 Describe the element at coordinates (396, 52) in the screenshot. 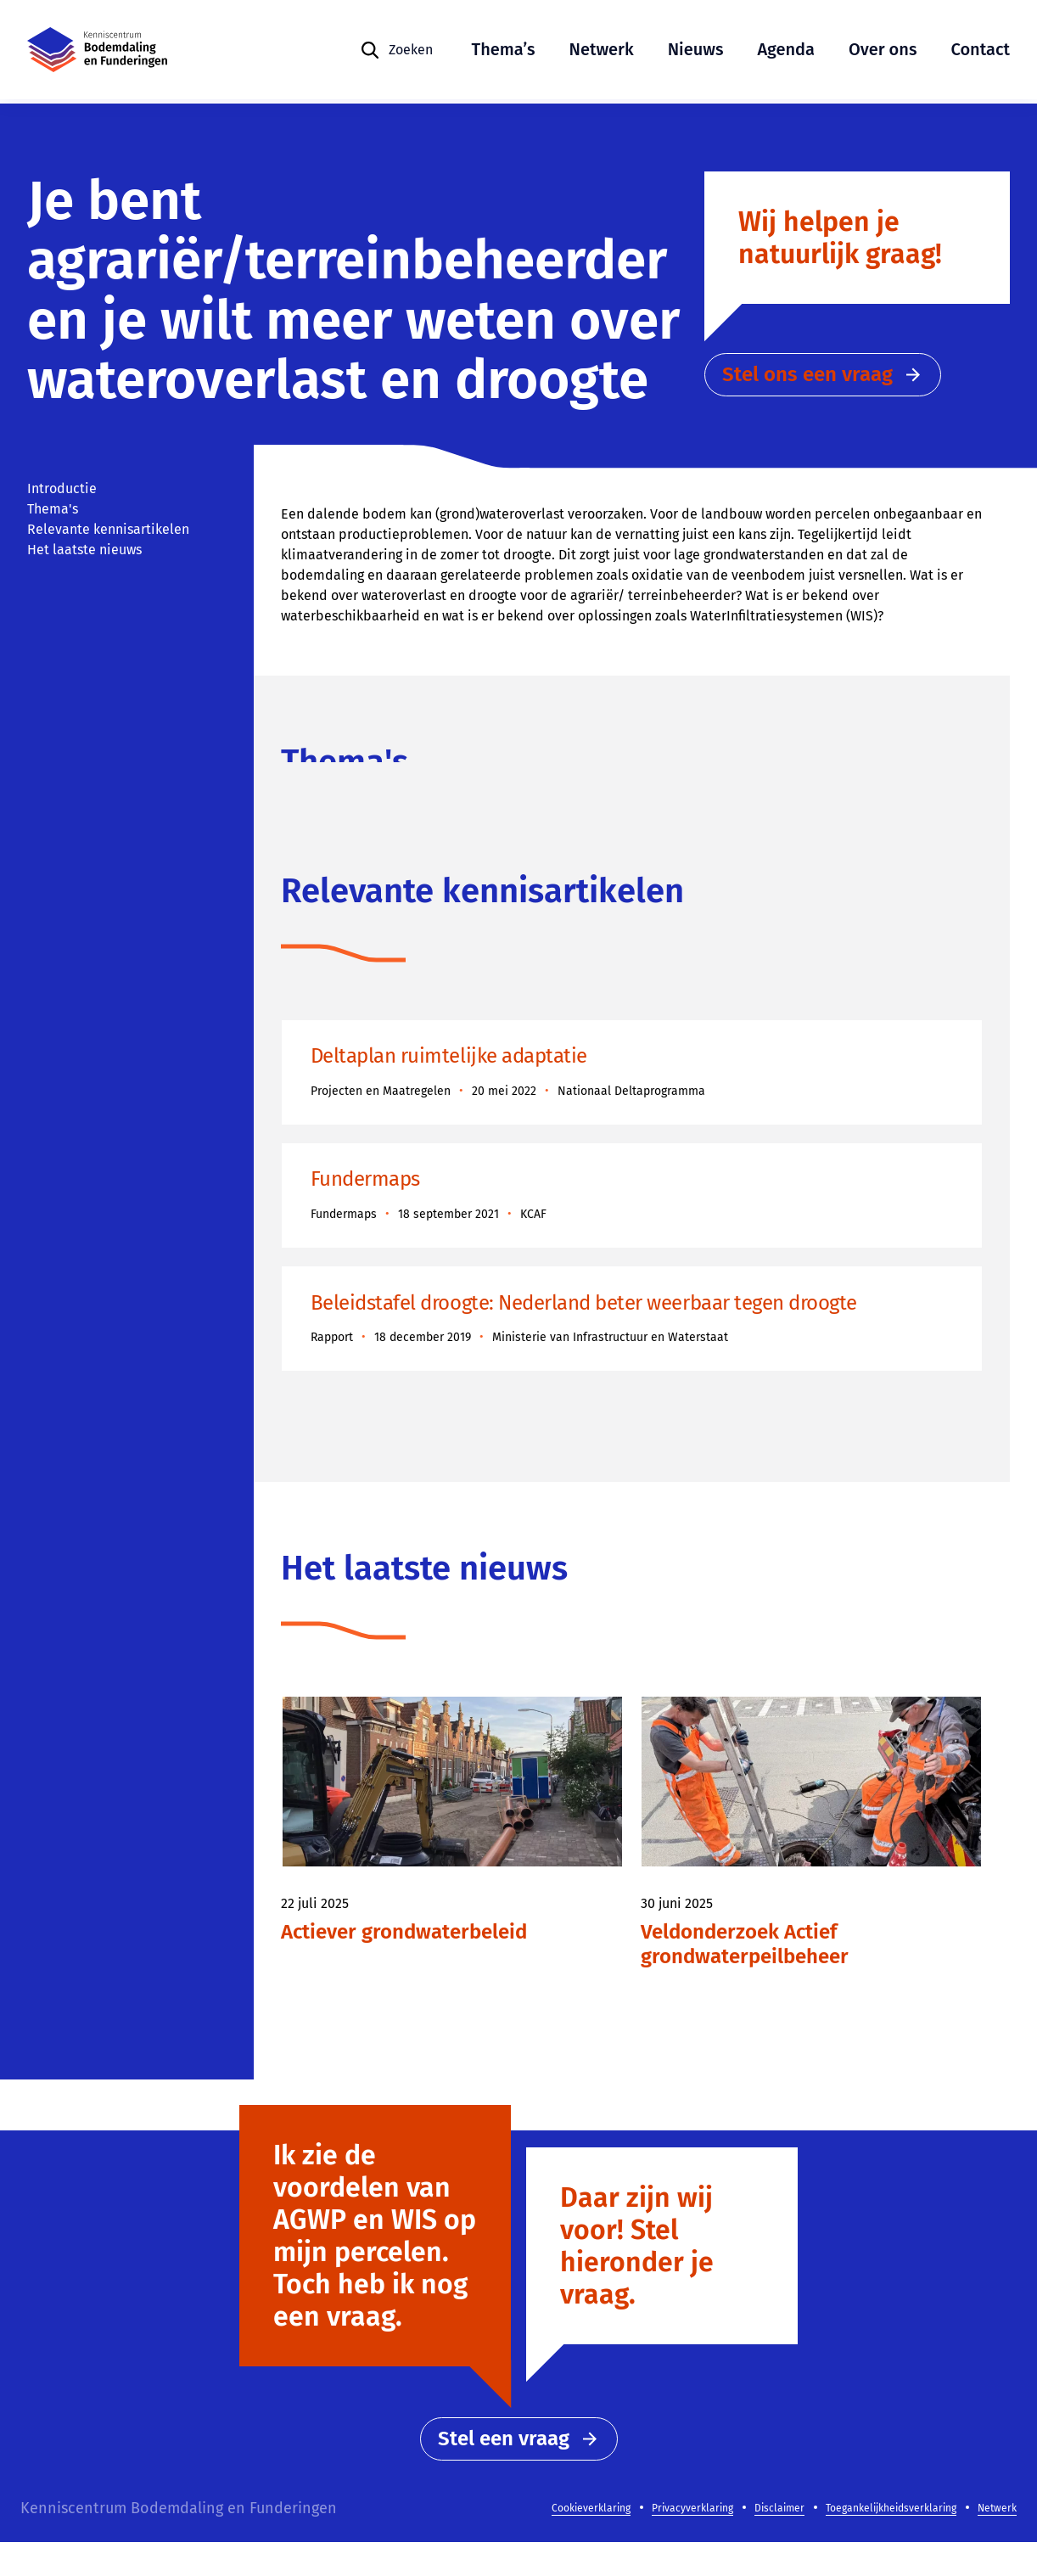

I see `[Zoeken]` at that location.